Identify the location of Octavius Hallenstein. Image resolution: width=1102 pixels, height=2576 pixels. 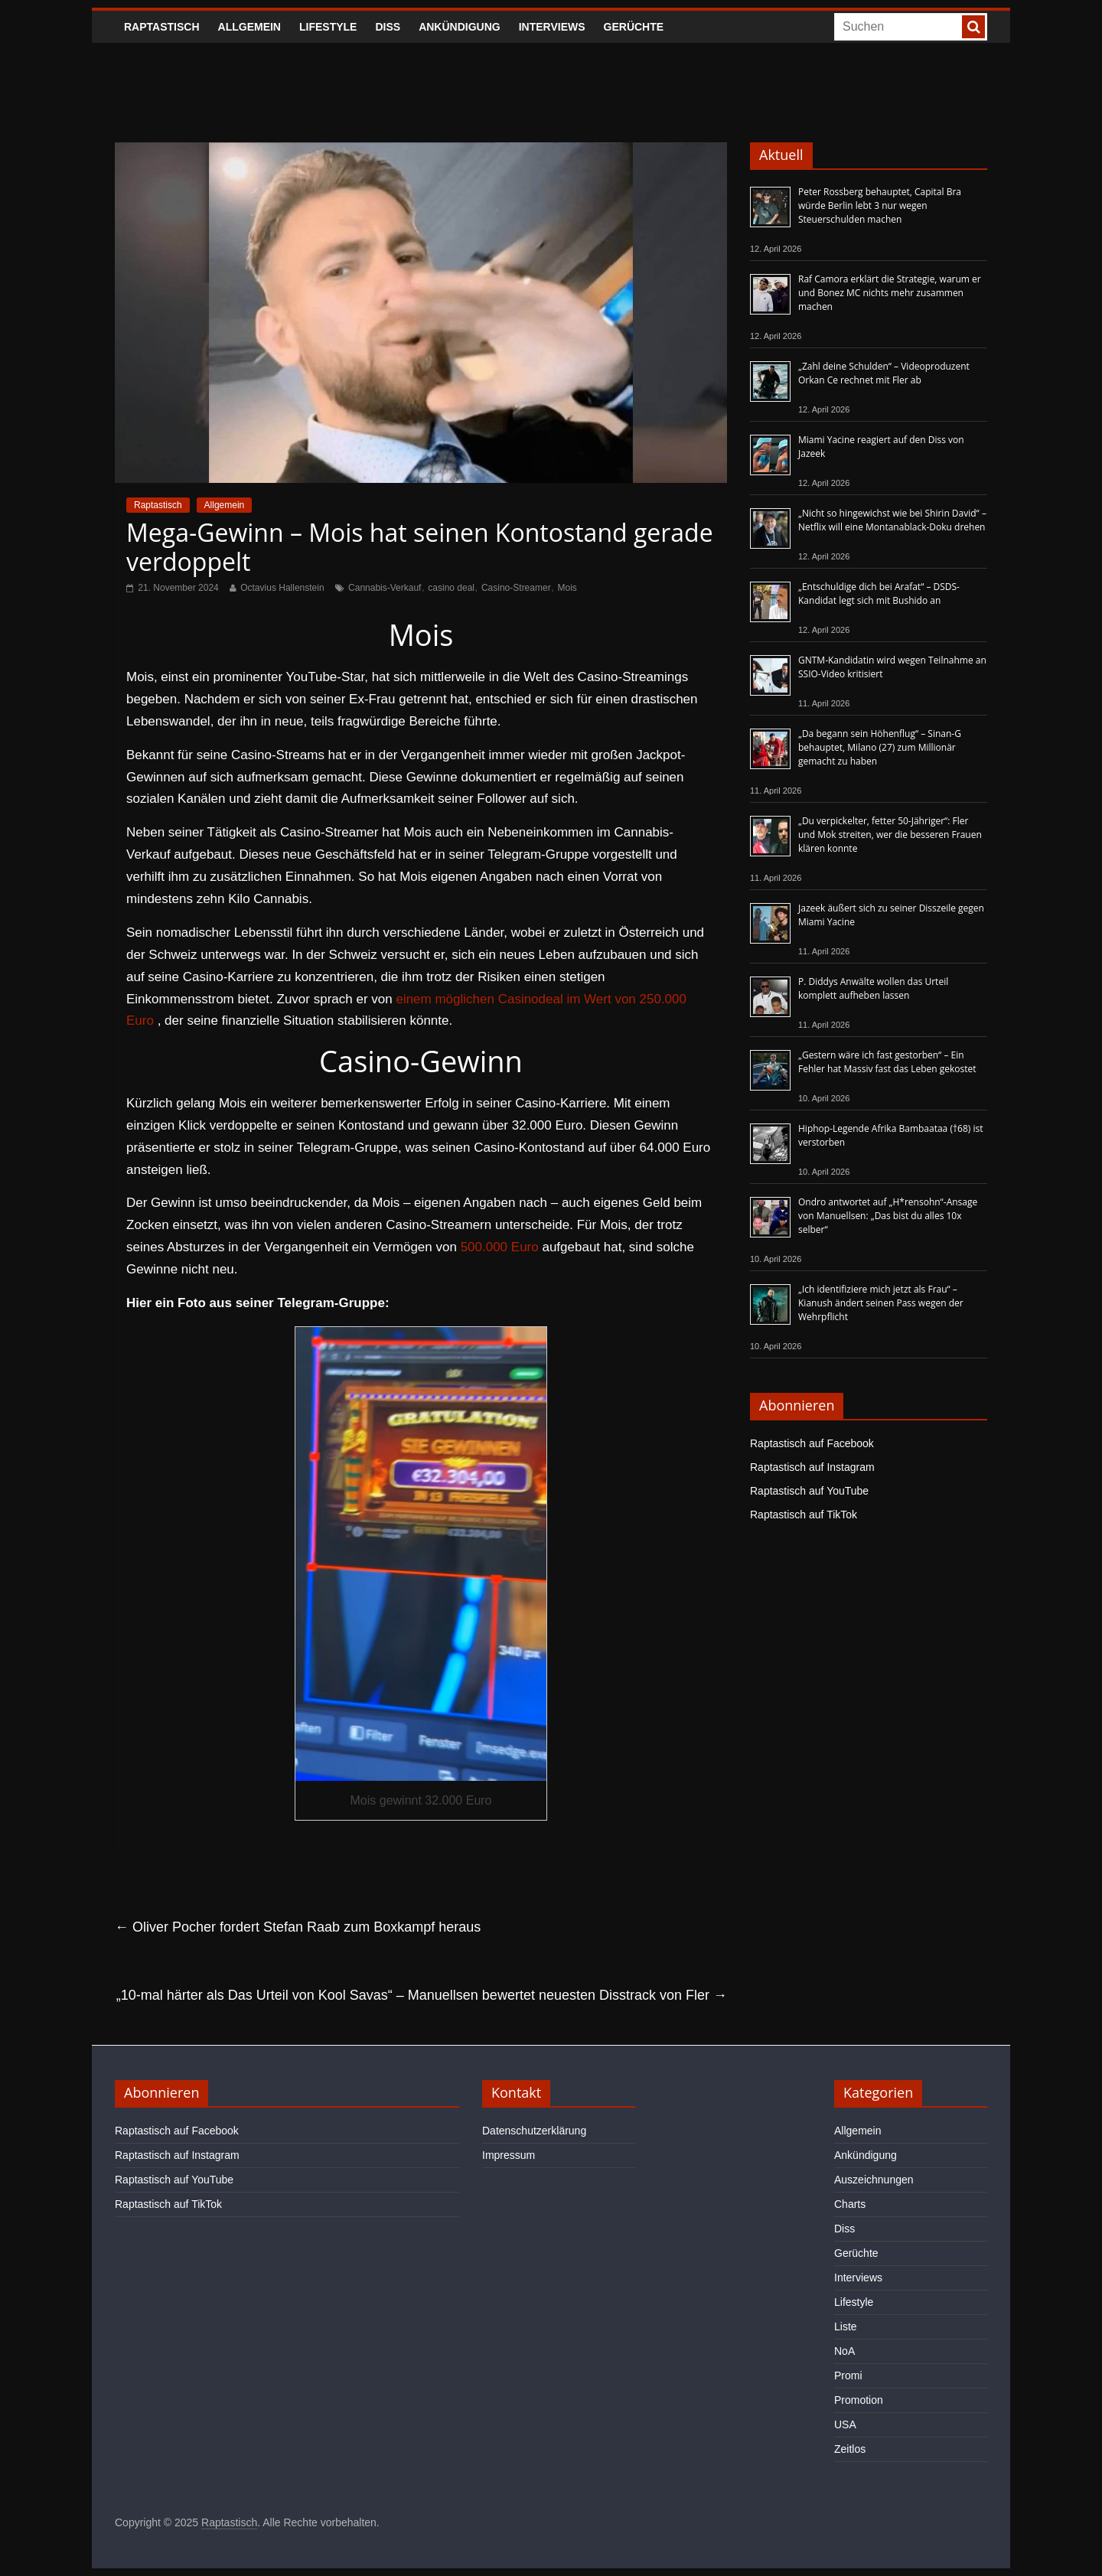
(282, 587).